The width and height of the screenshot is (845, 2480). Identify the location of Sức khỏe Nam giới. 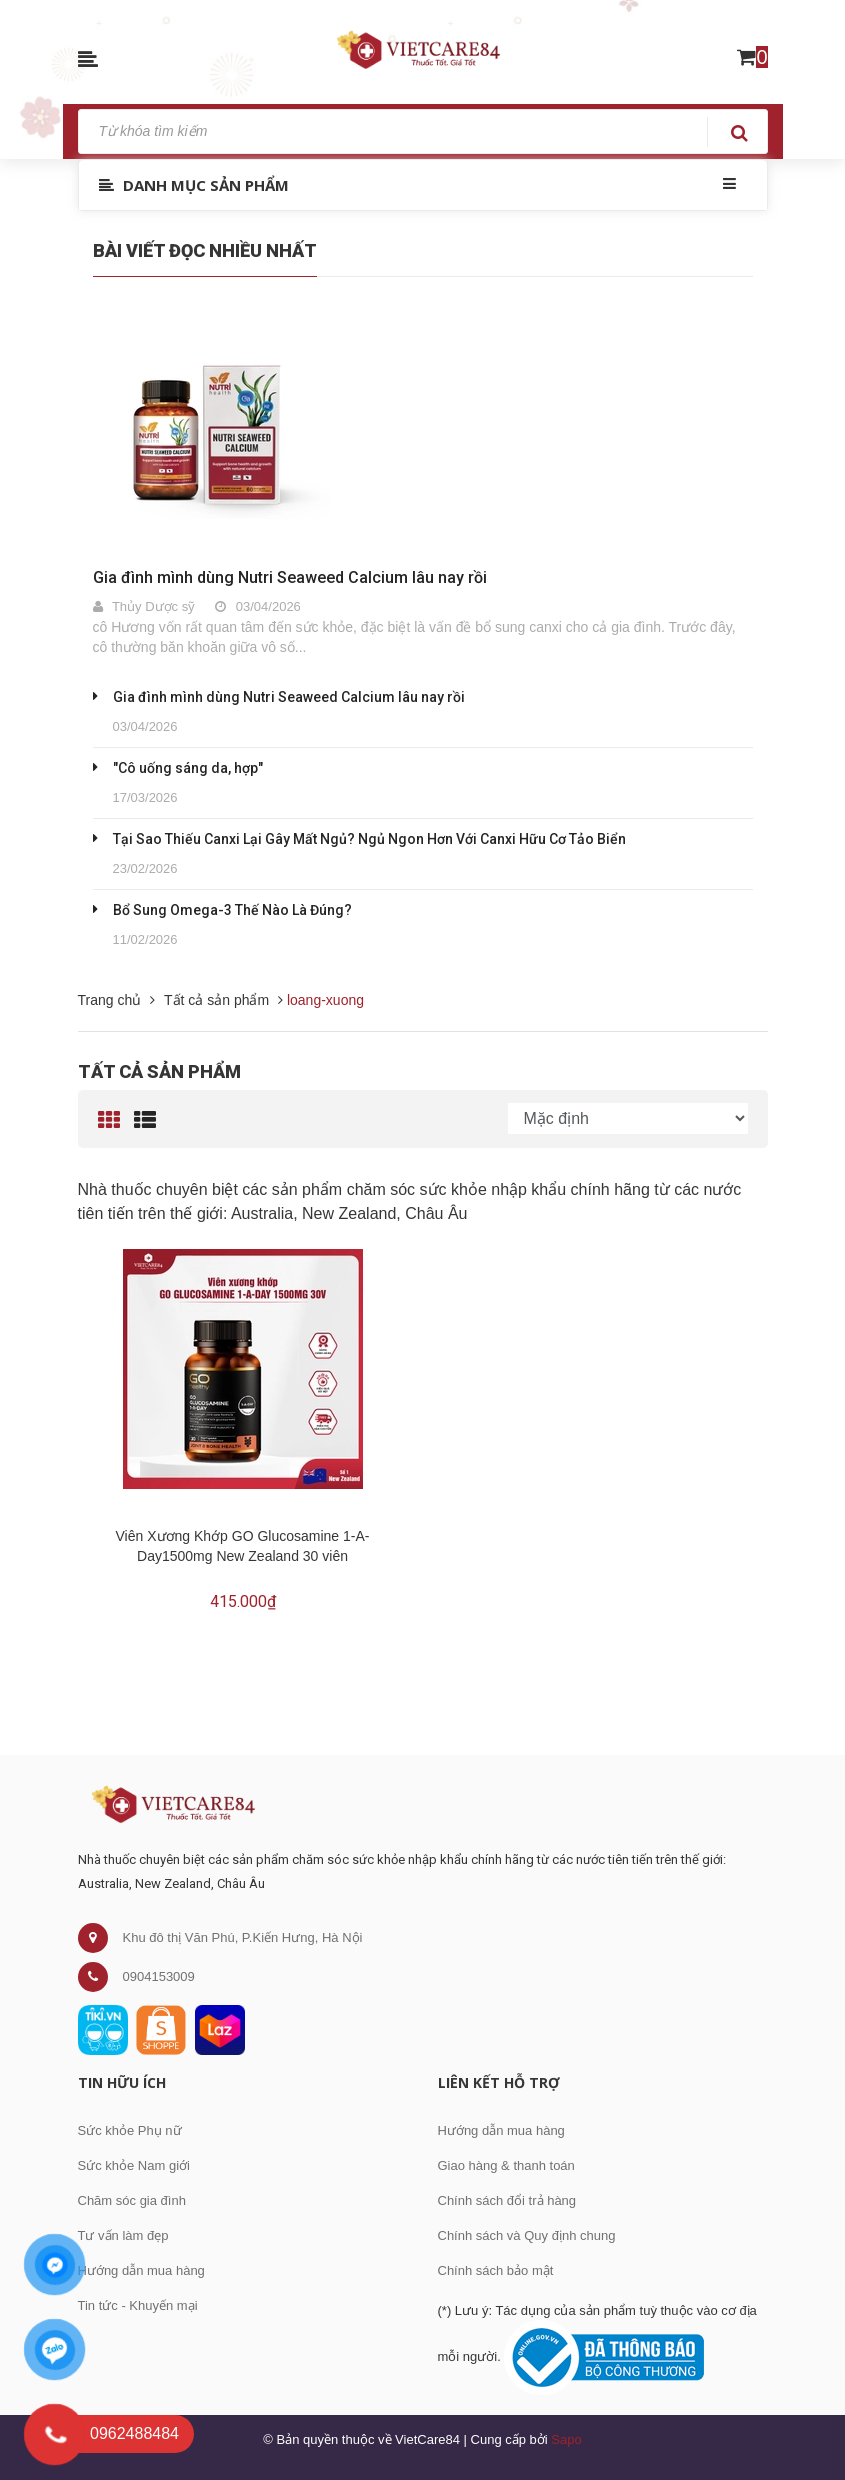
(134, 2165).